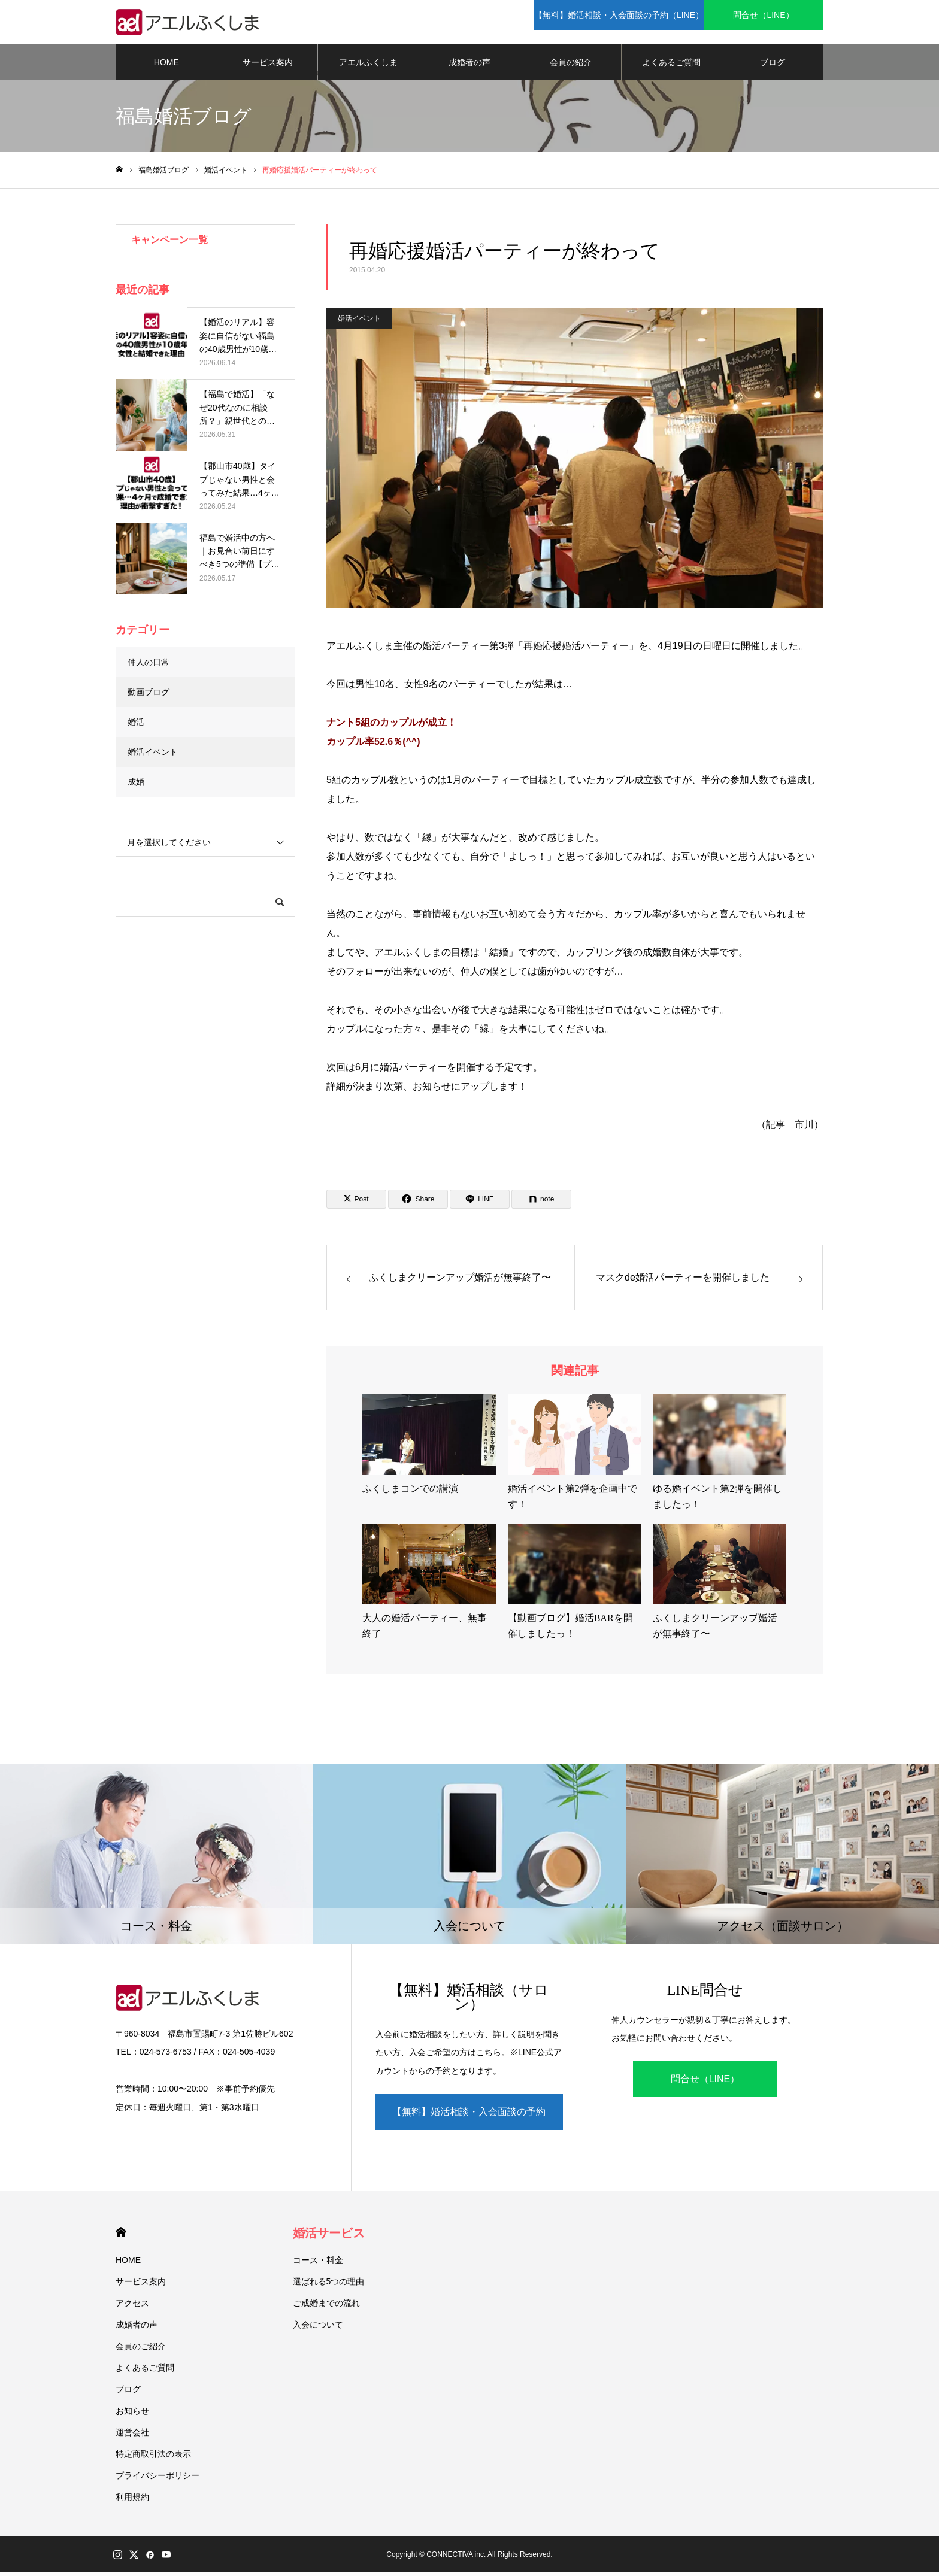  I want to click on 動画ブログ, so click(148, 695).